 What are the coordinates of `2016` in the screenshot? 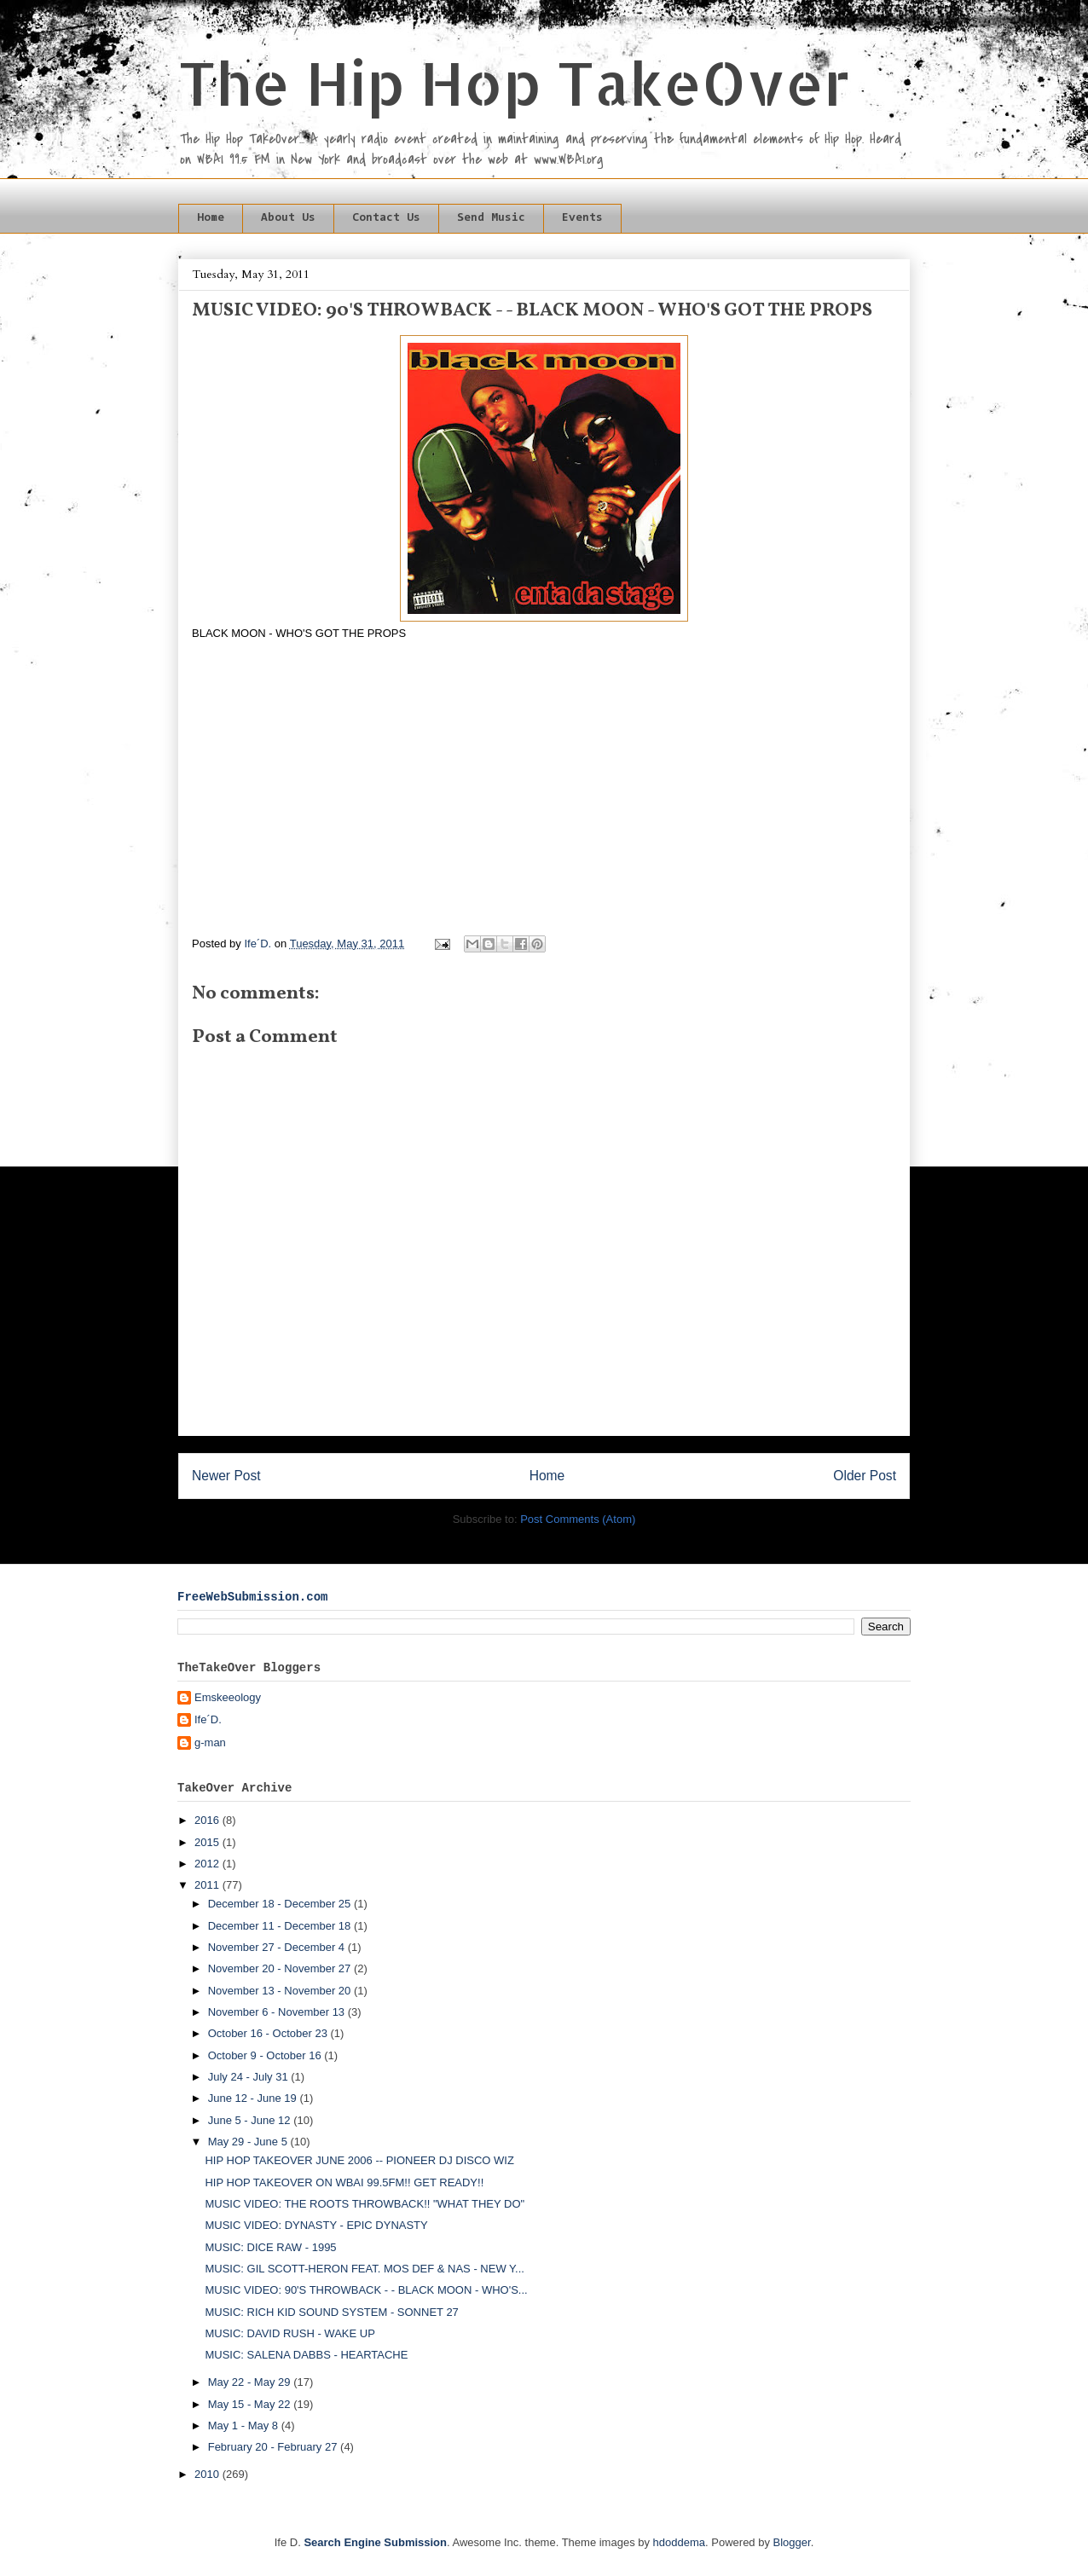 It's located at (208, 1820).